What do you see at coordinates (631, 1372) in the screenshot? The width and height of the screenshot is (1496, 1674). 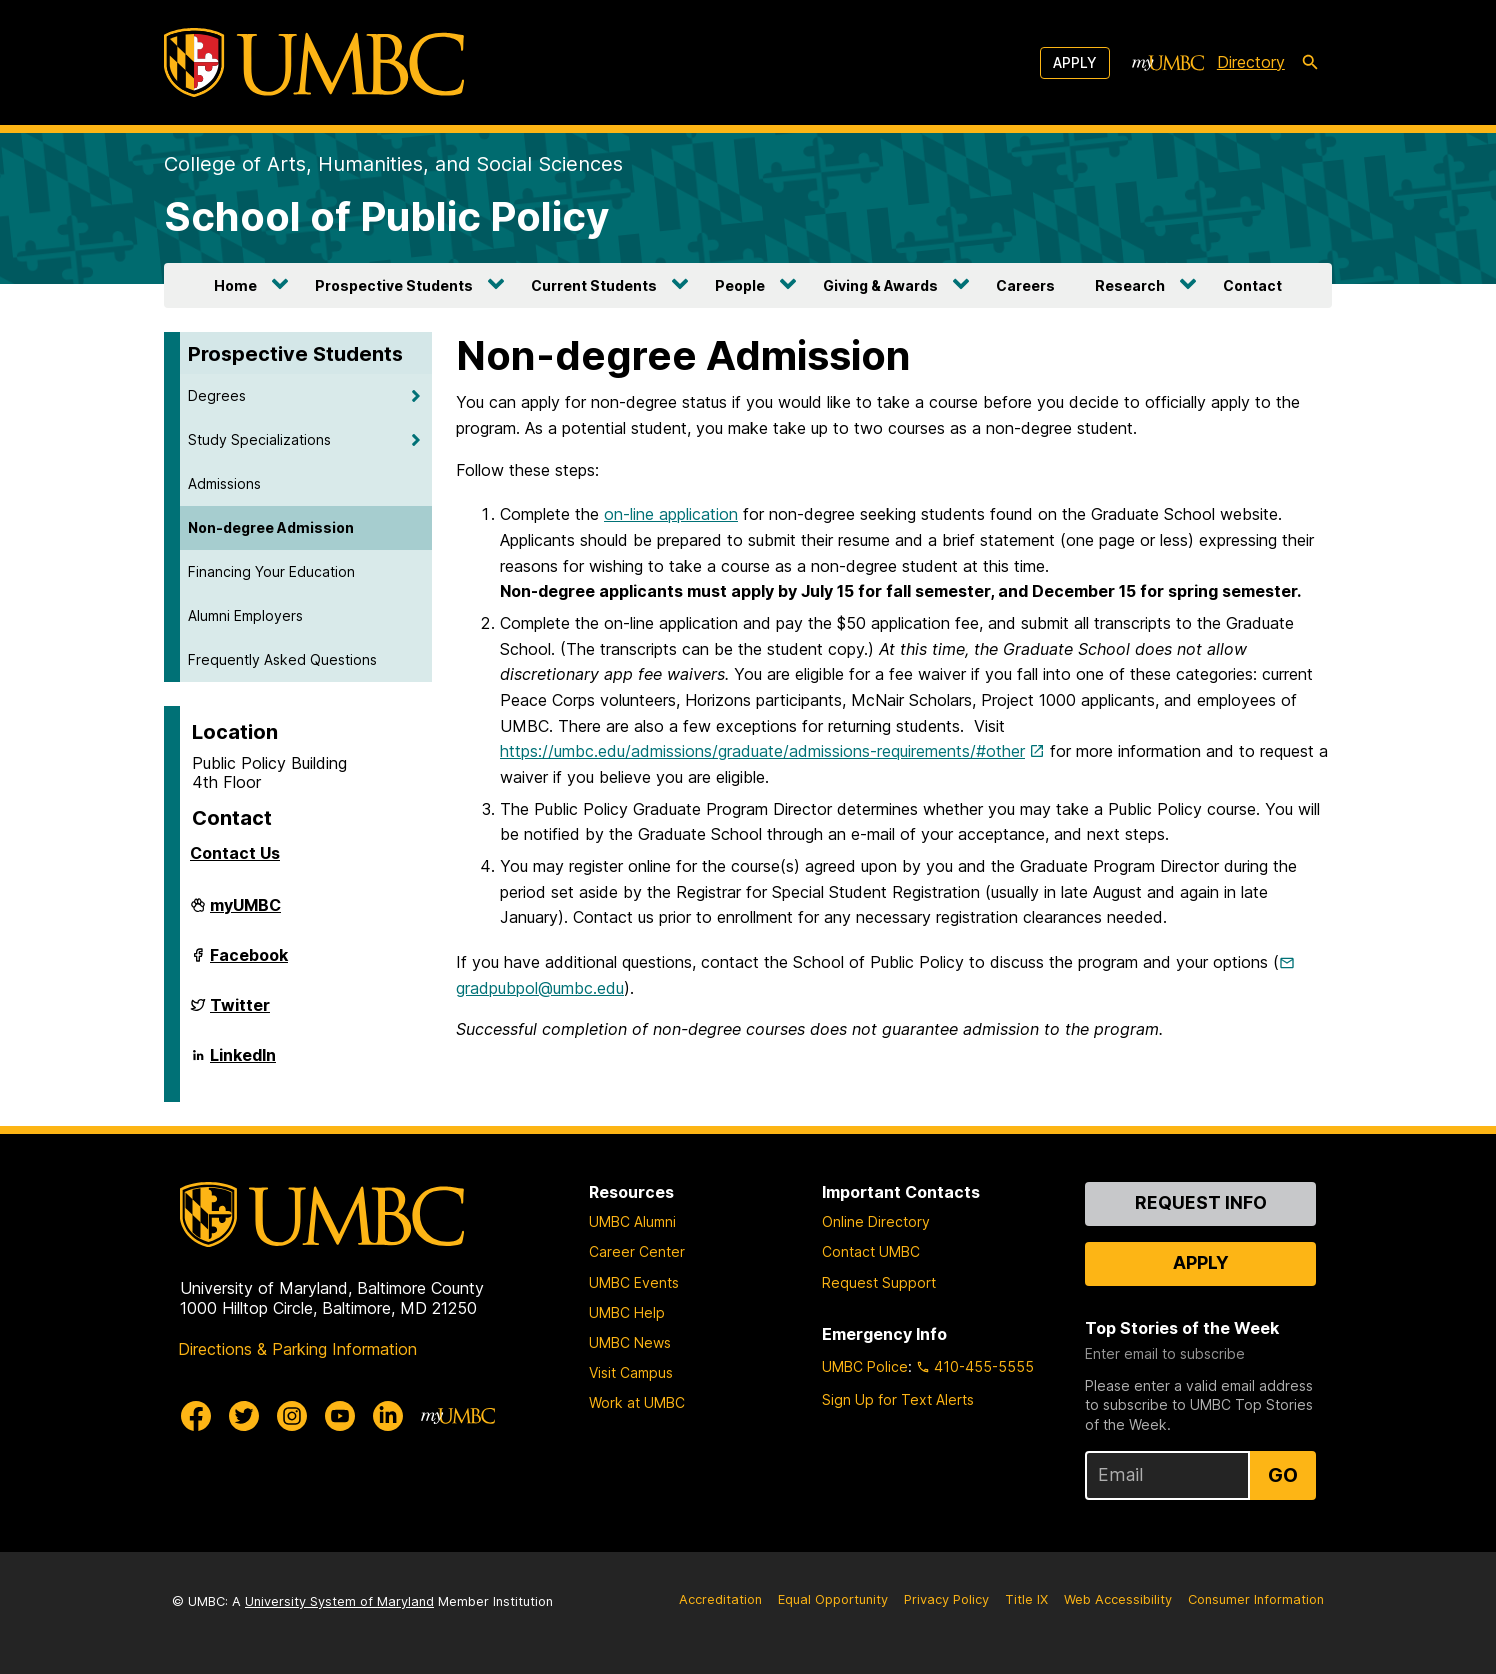 I see `Visit Campus` at bounding box center [631, 1372].